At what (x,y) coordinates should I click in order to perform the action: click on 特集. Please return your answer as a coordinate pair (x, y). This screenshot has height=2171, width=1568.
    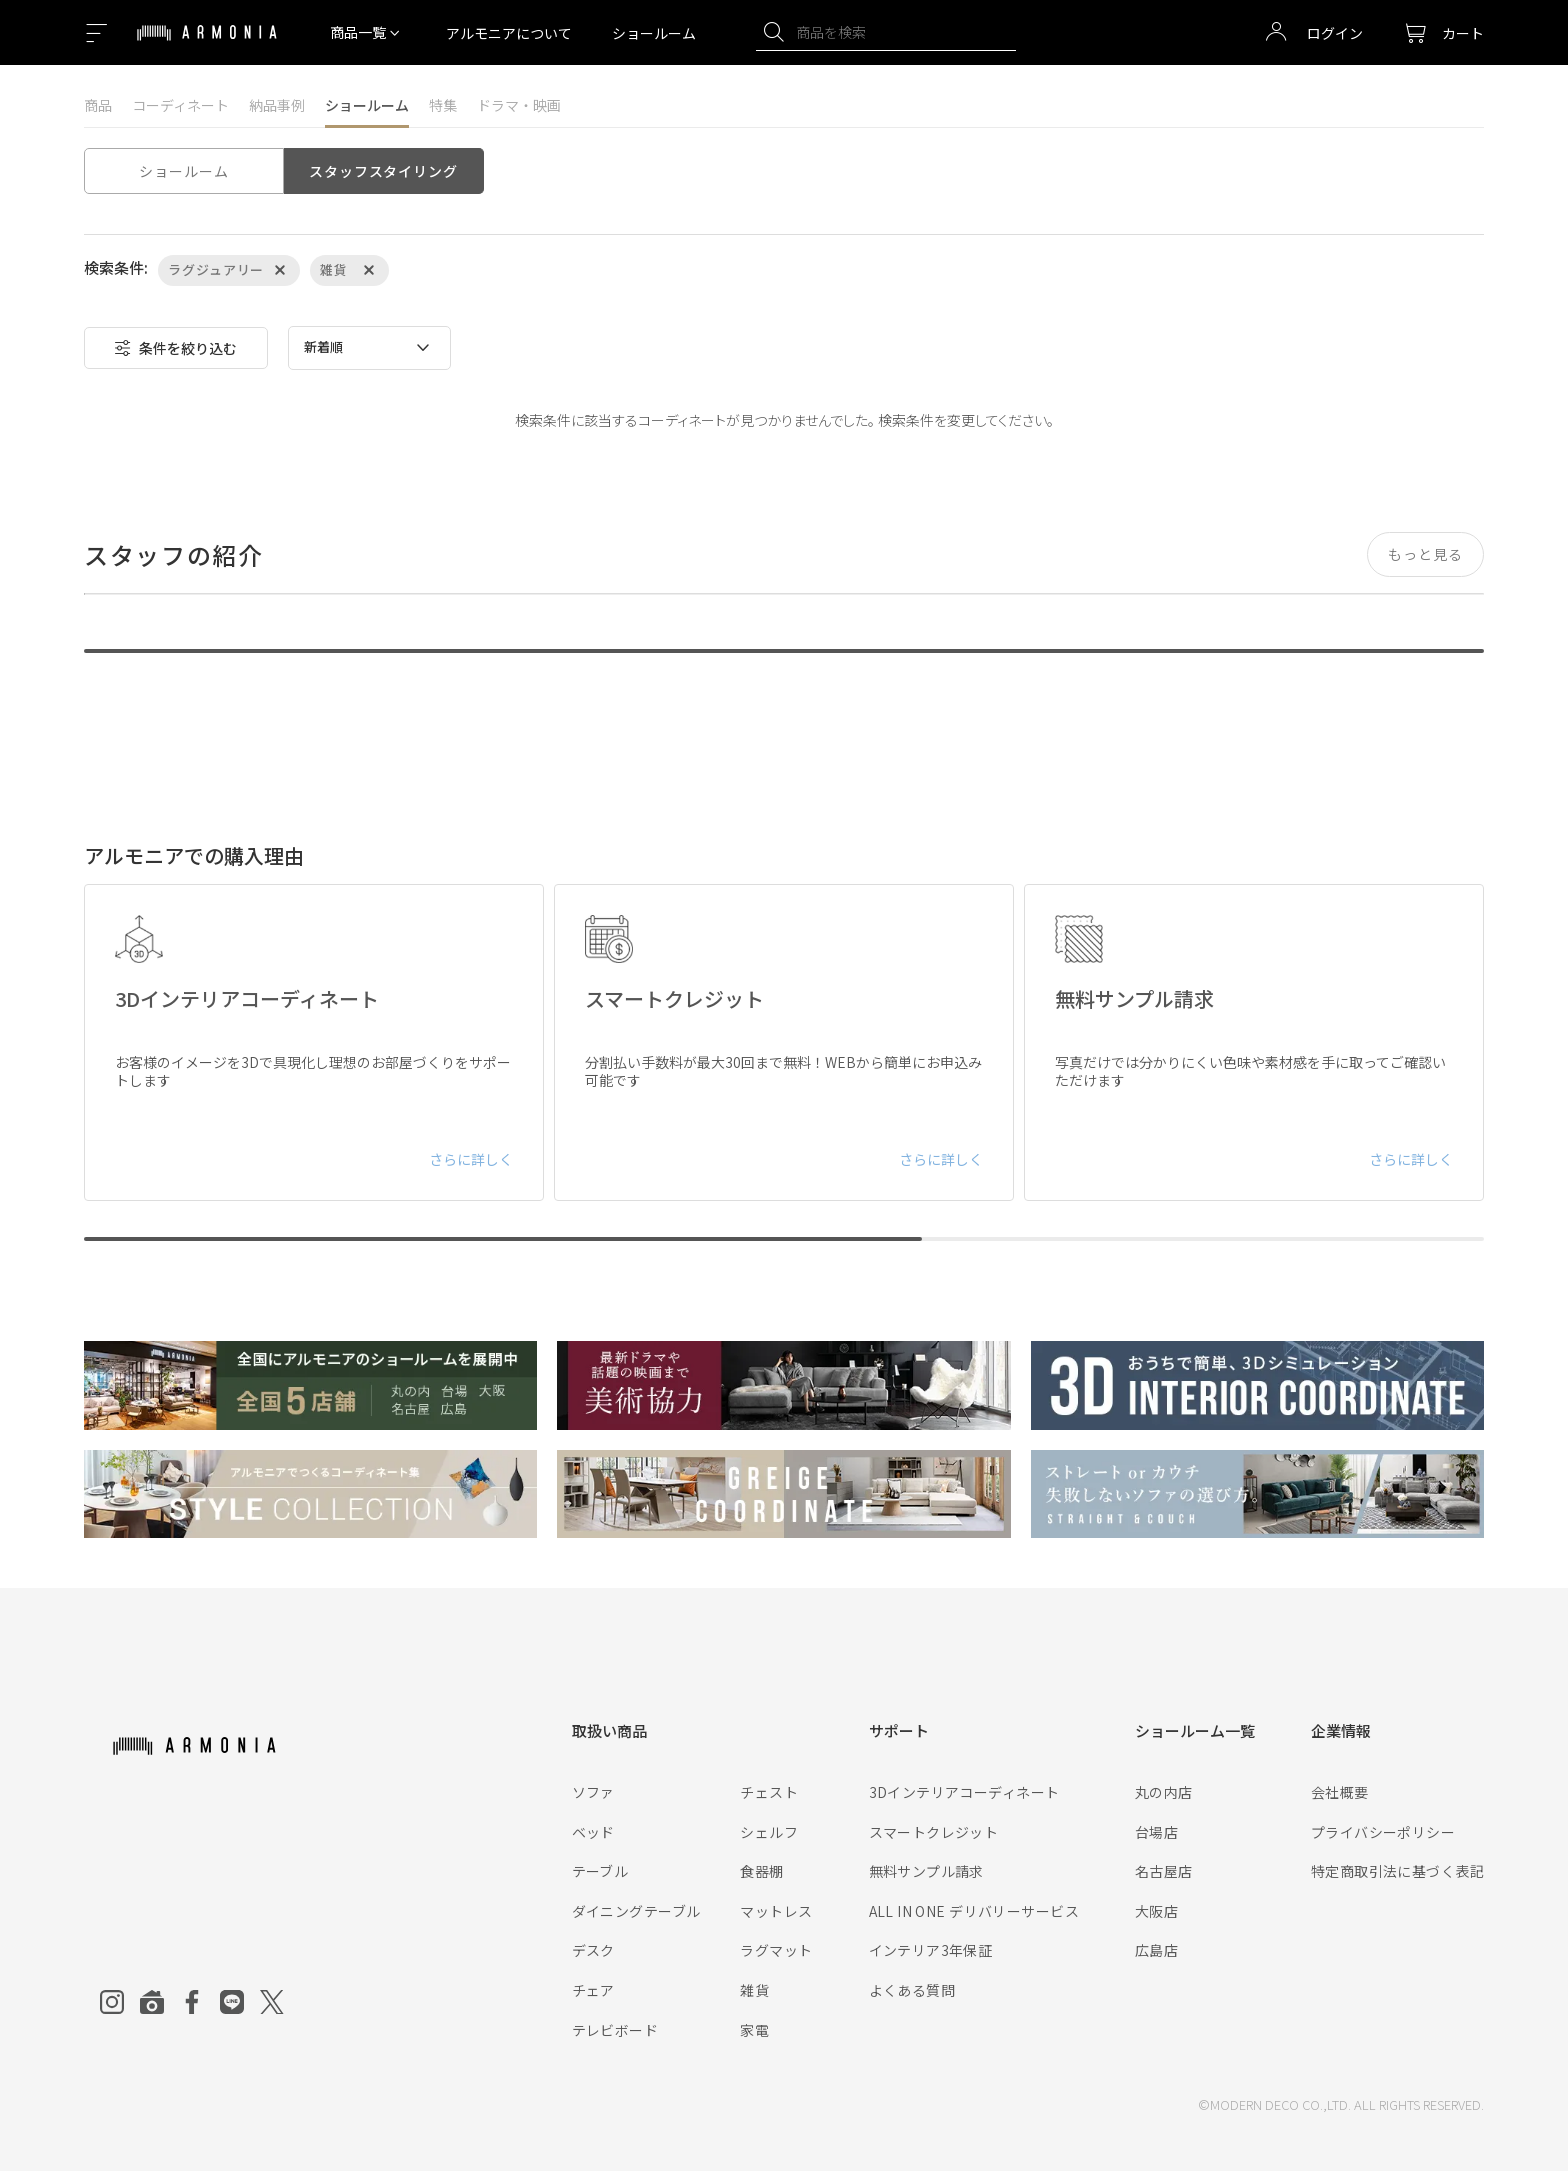
    Looking at the image, I should click on (443, 105).